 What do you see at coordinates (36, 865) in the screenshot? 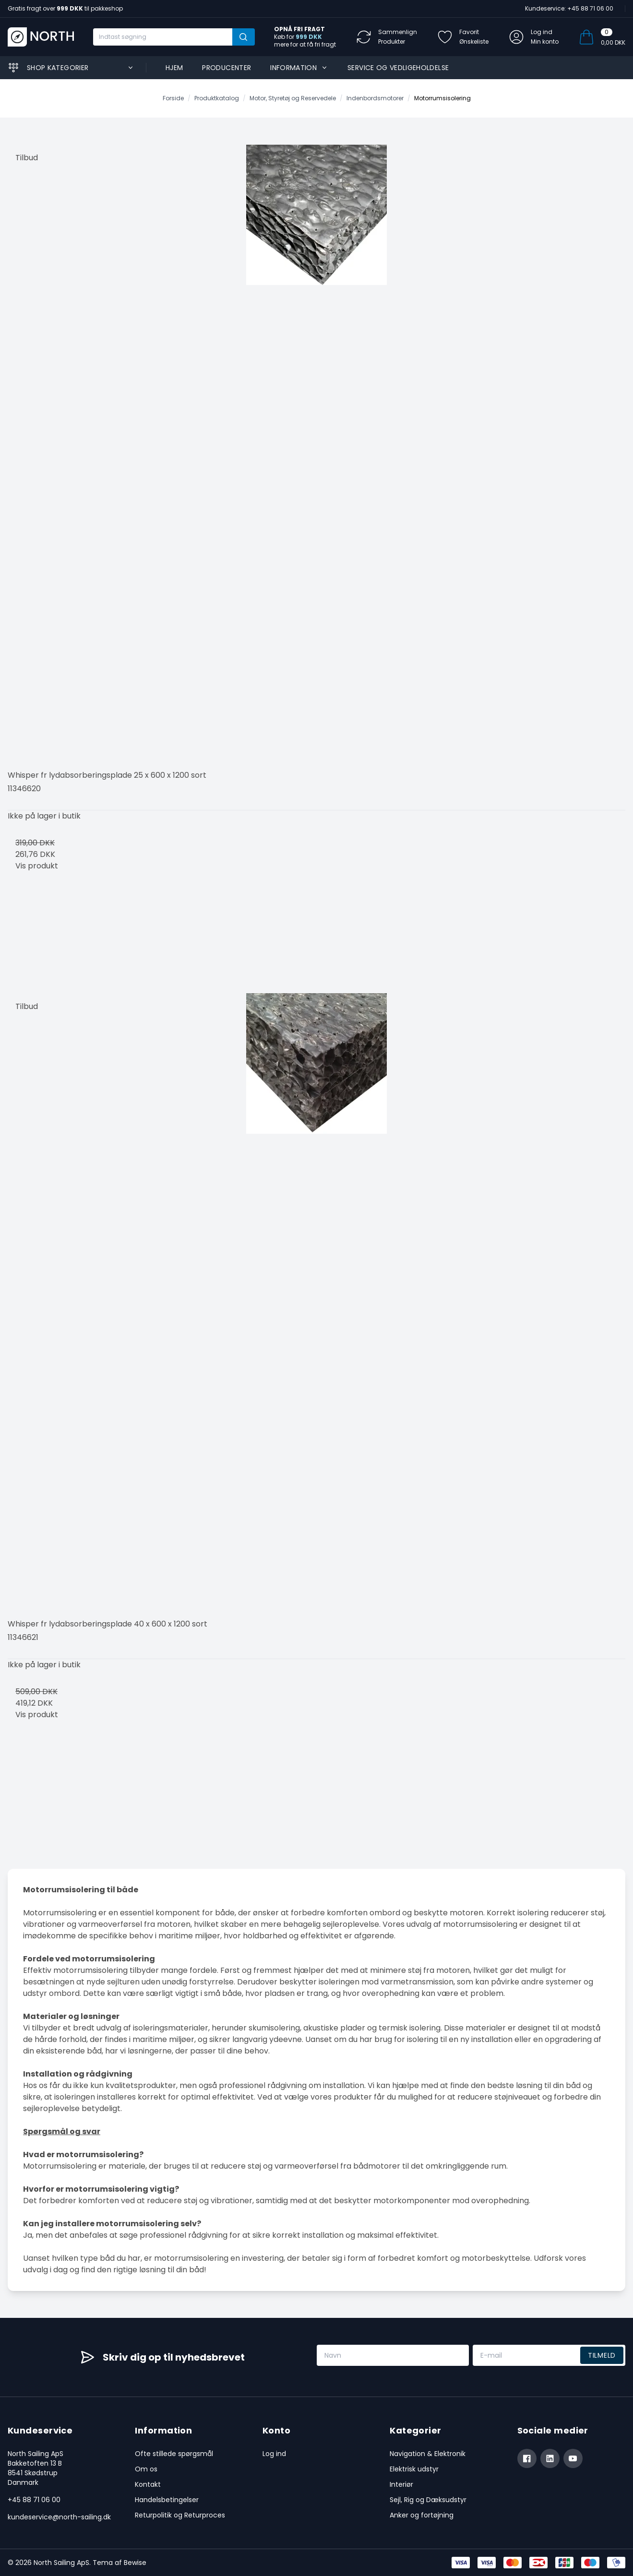
I see `Vis produkt` at bounding box center [36, 865].